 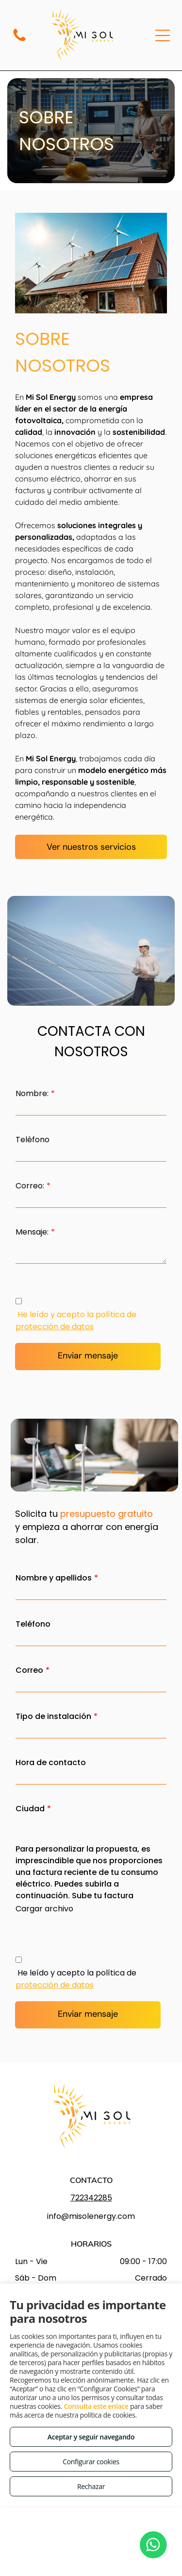 I want to click on Aceptar y seguir navegando, so click(x=91, y=2436).